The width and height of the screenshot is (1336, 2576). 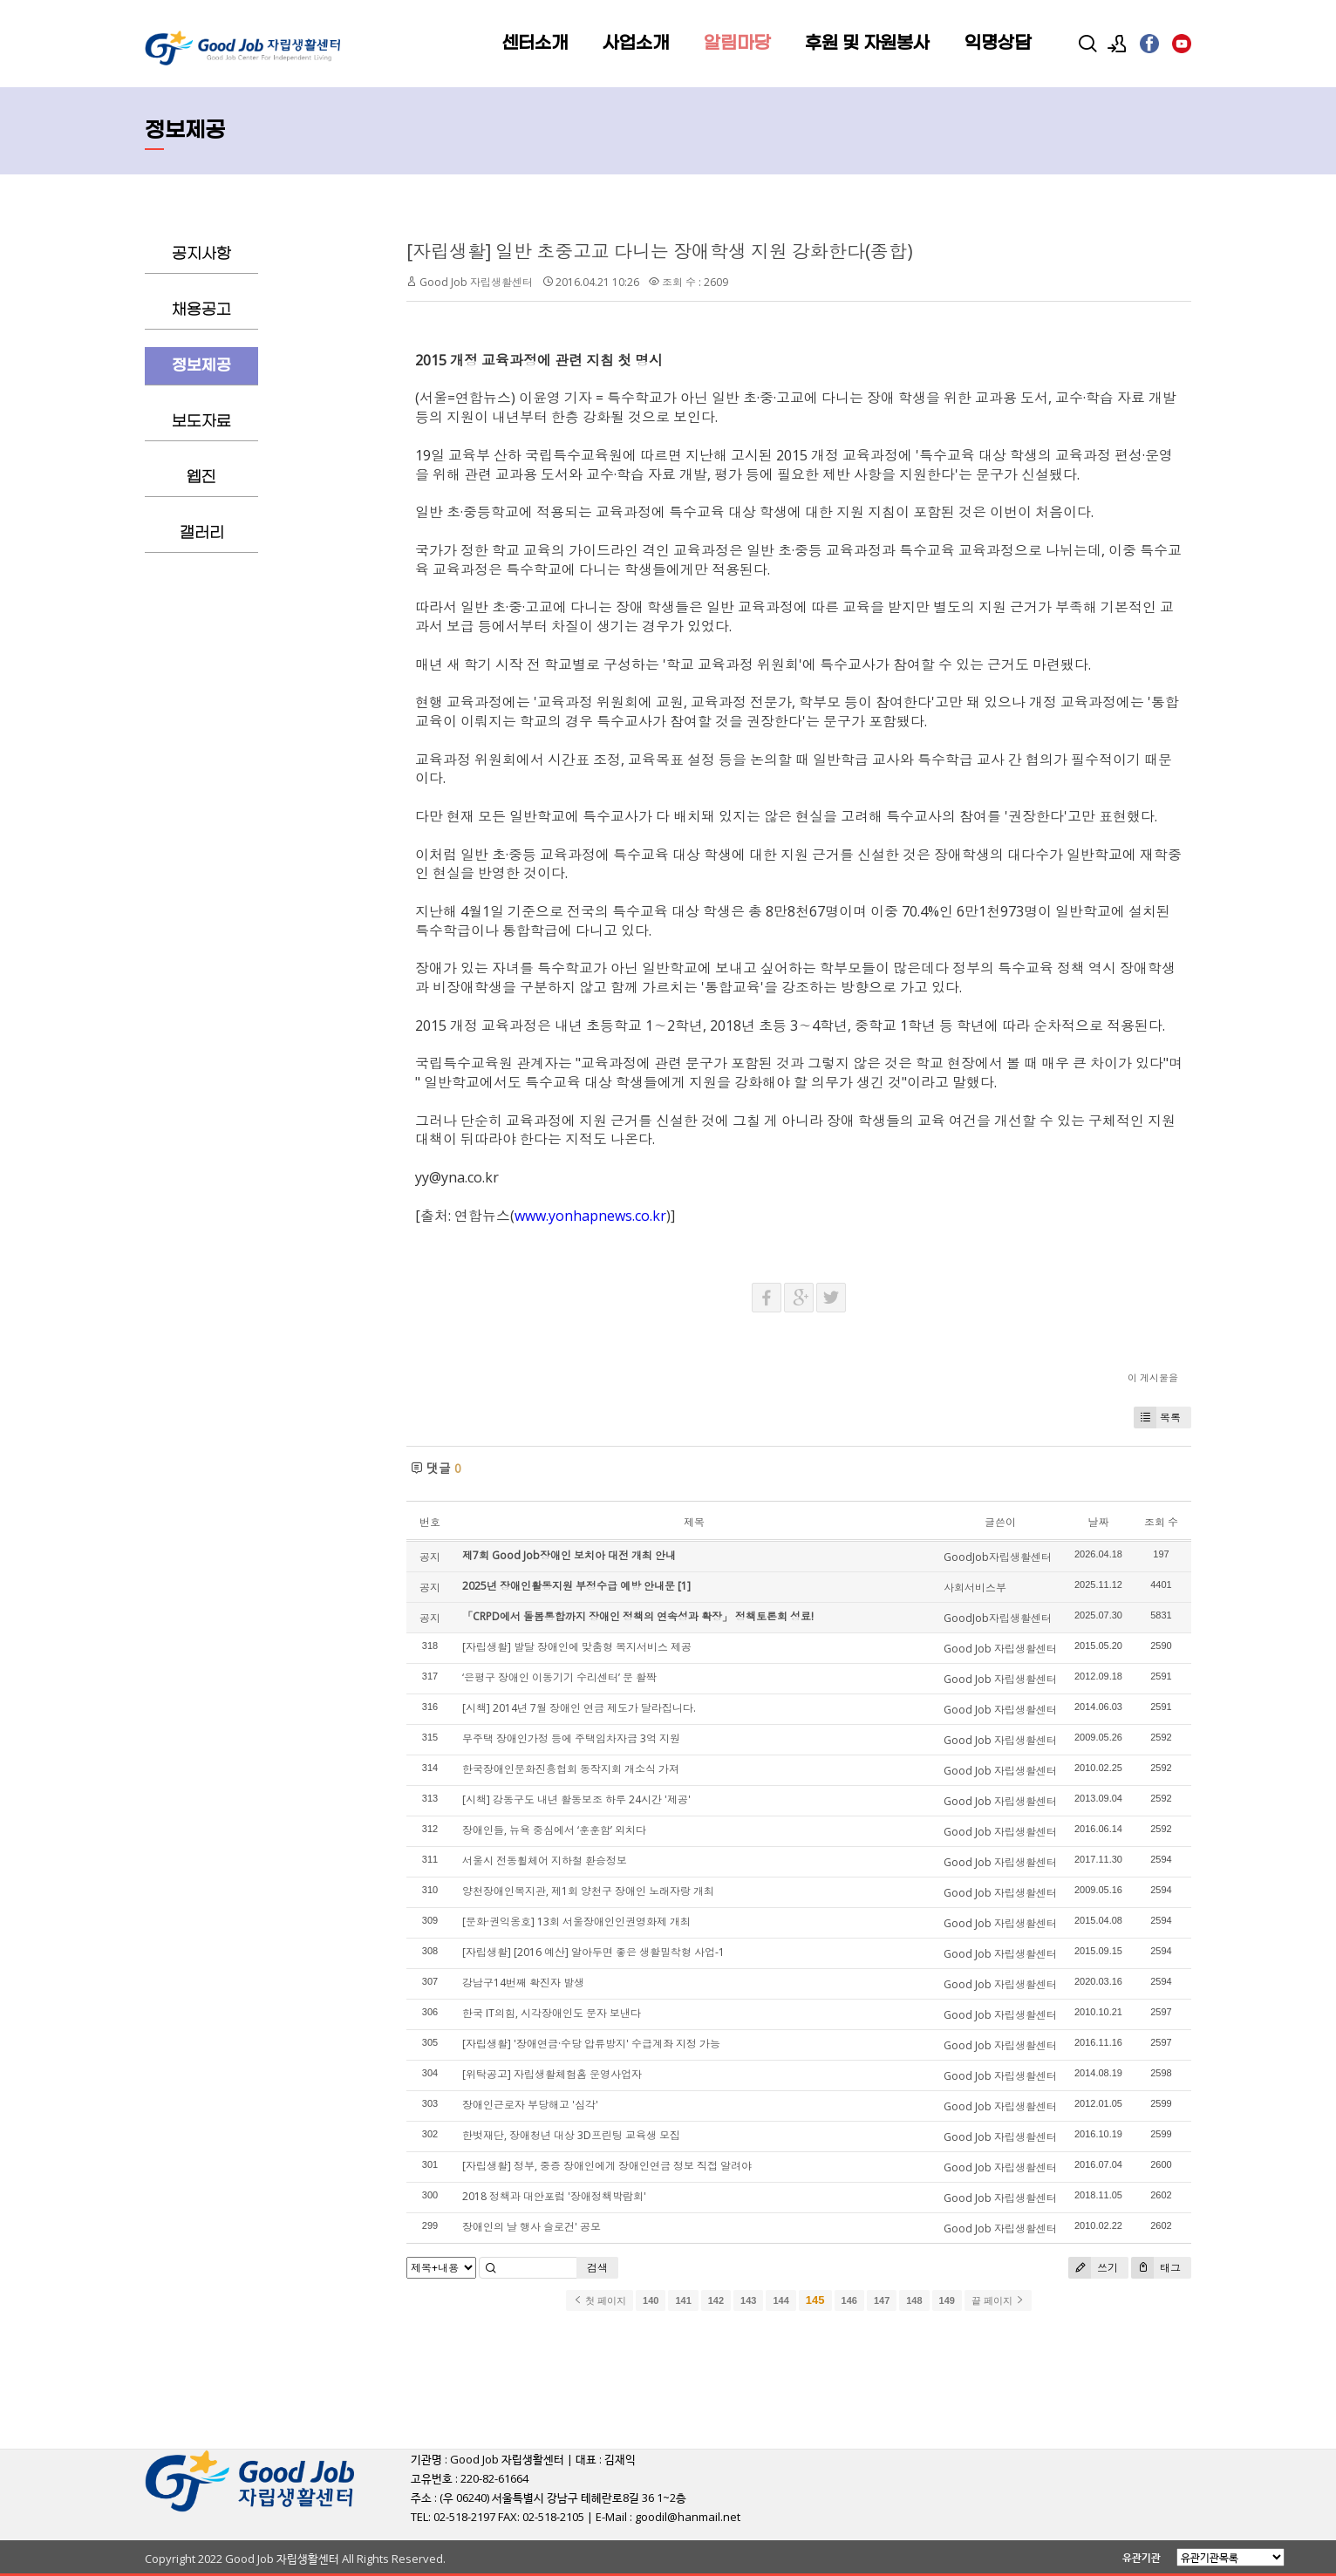 What do you see at coordinates (998, 1557) in the screenshot?
I see `GoodJob자립생활센터` at bounding box center [998, 1557].